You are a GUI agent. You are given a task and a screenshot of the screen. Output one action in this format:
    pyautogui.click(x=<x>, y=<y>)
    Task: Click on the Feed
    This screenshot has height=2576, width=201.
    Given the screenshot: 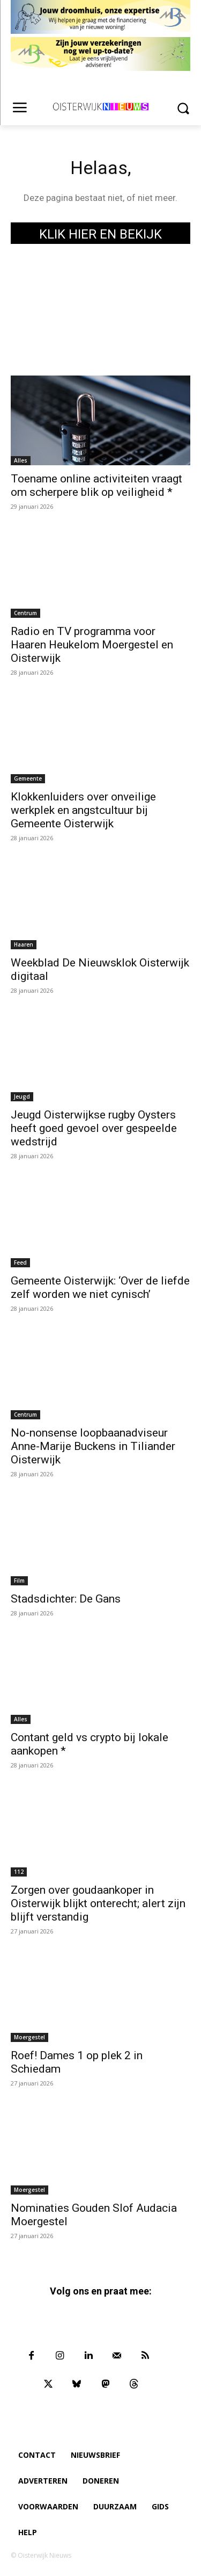 What is the action you would take?
    pyautogui.click(x=20, y=1262)
    